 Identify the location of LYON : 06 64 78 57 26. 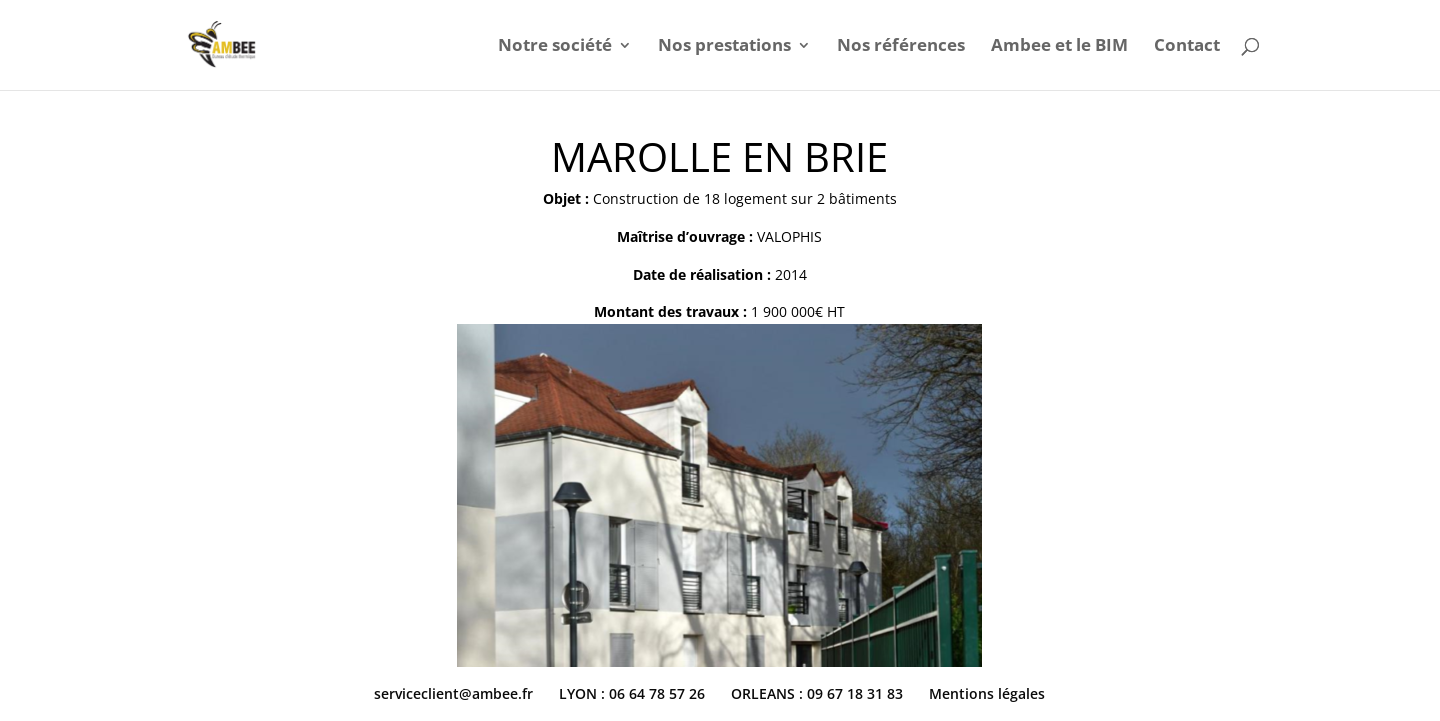
(632, 693).